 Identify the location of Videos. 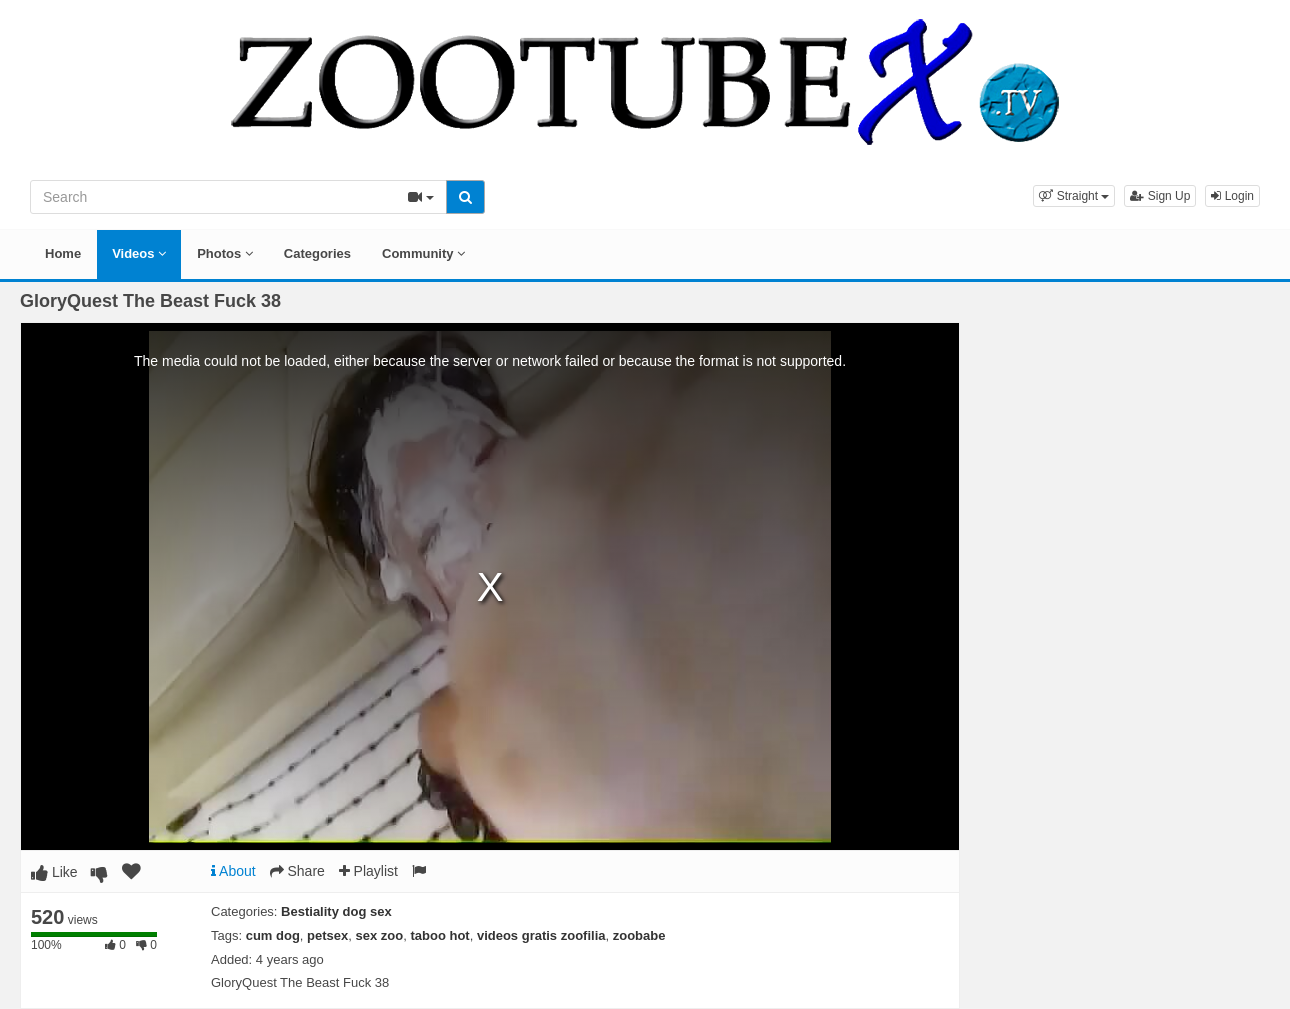
(139, 253).